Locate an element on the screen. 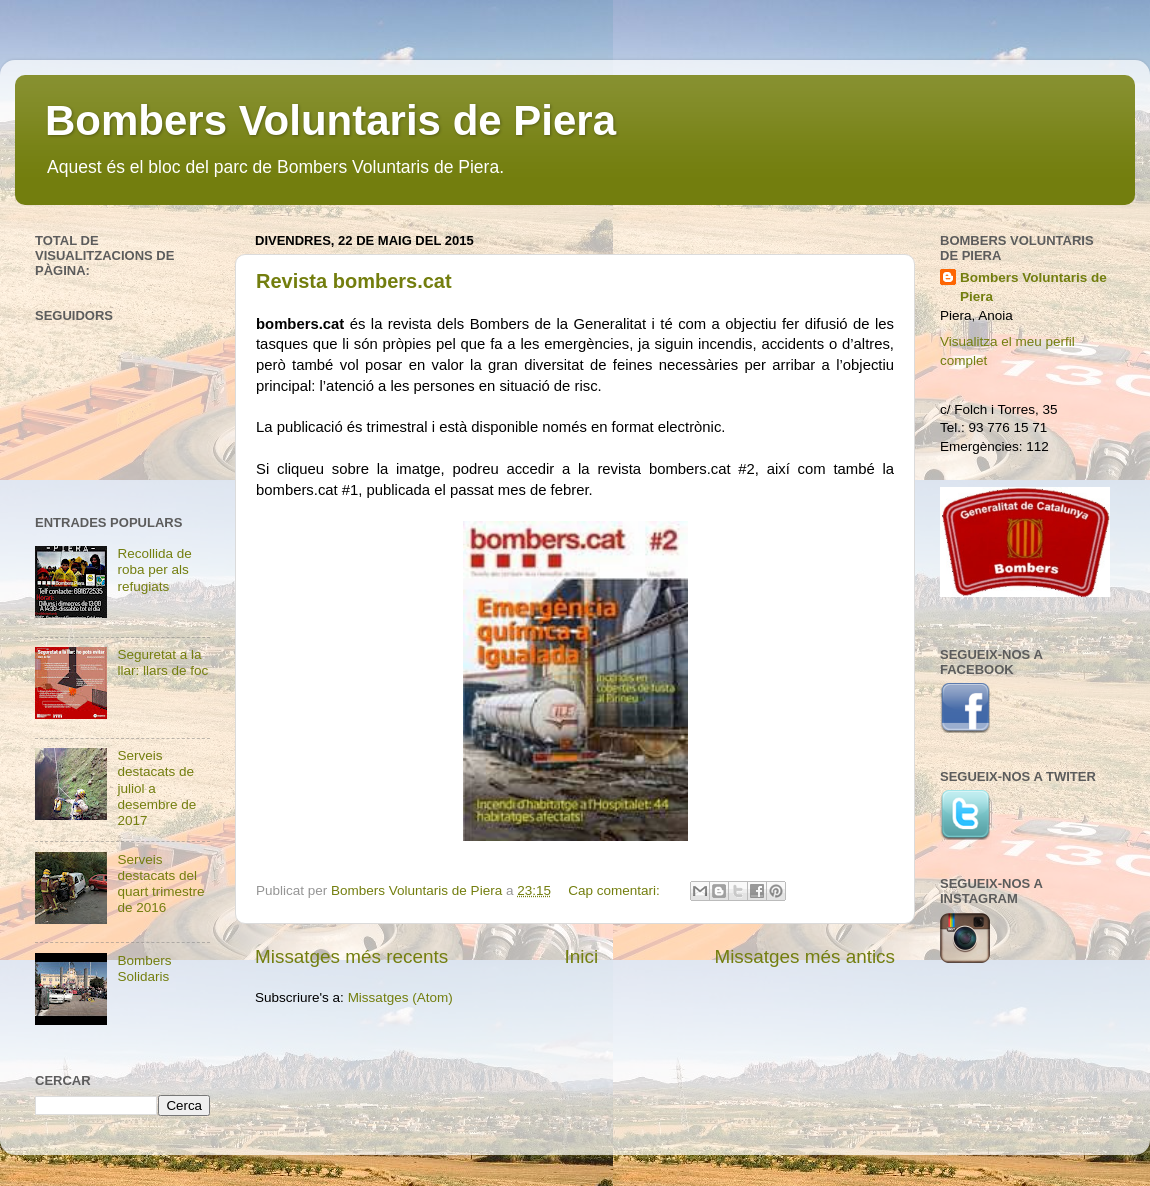 The height and width of the screenshot is (1186, 1150). Cap comentari: is located at coordinates (615, 890).